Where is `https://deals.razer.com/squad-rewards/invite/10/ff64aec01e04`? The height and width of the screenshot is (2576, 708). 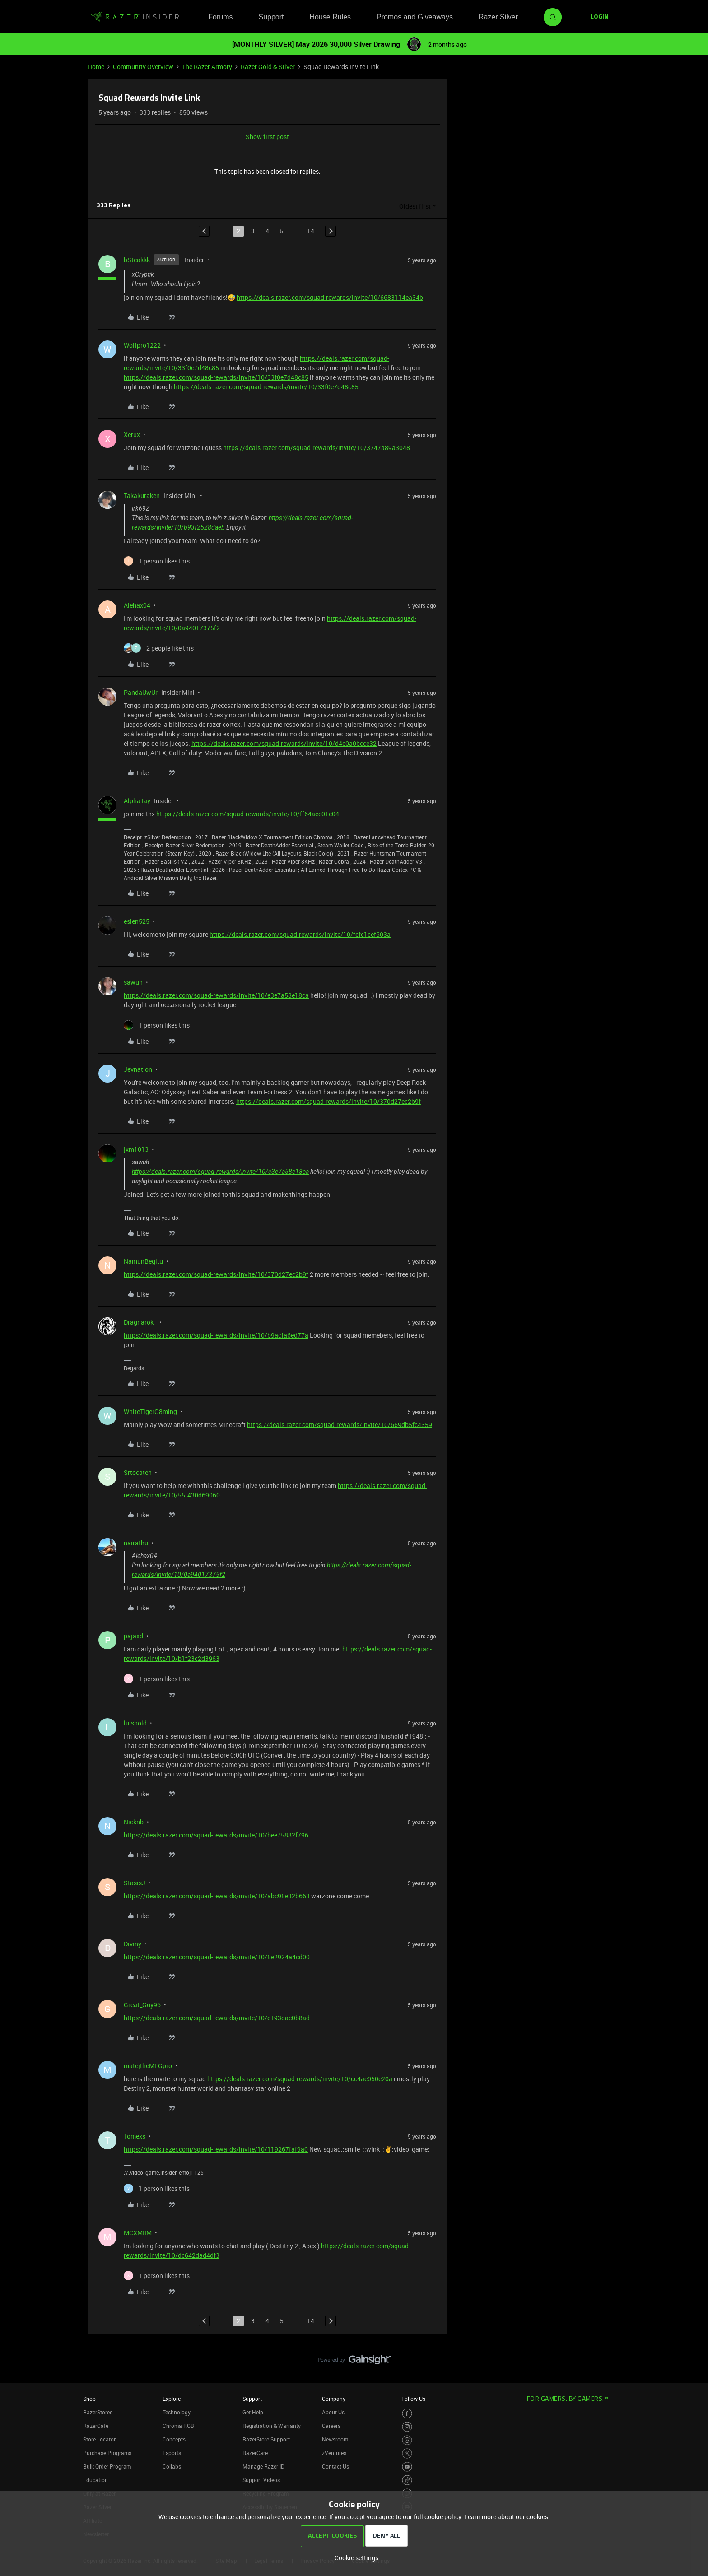 https://deals.razer.com/squad-rewards/invite/10/ff64aec01e04 is located at coordinates (247, 813).